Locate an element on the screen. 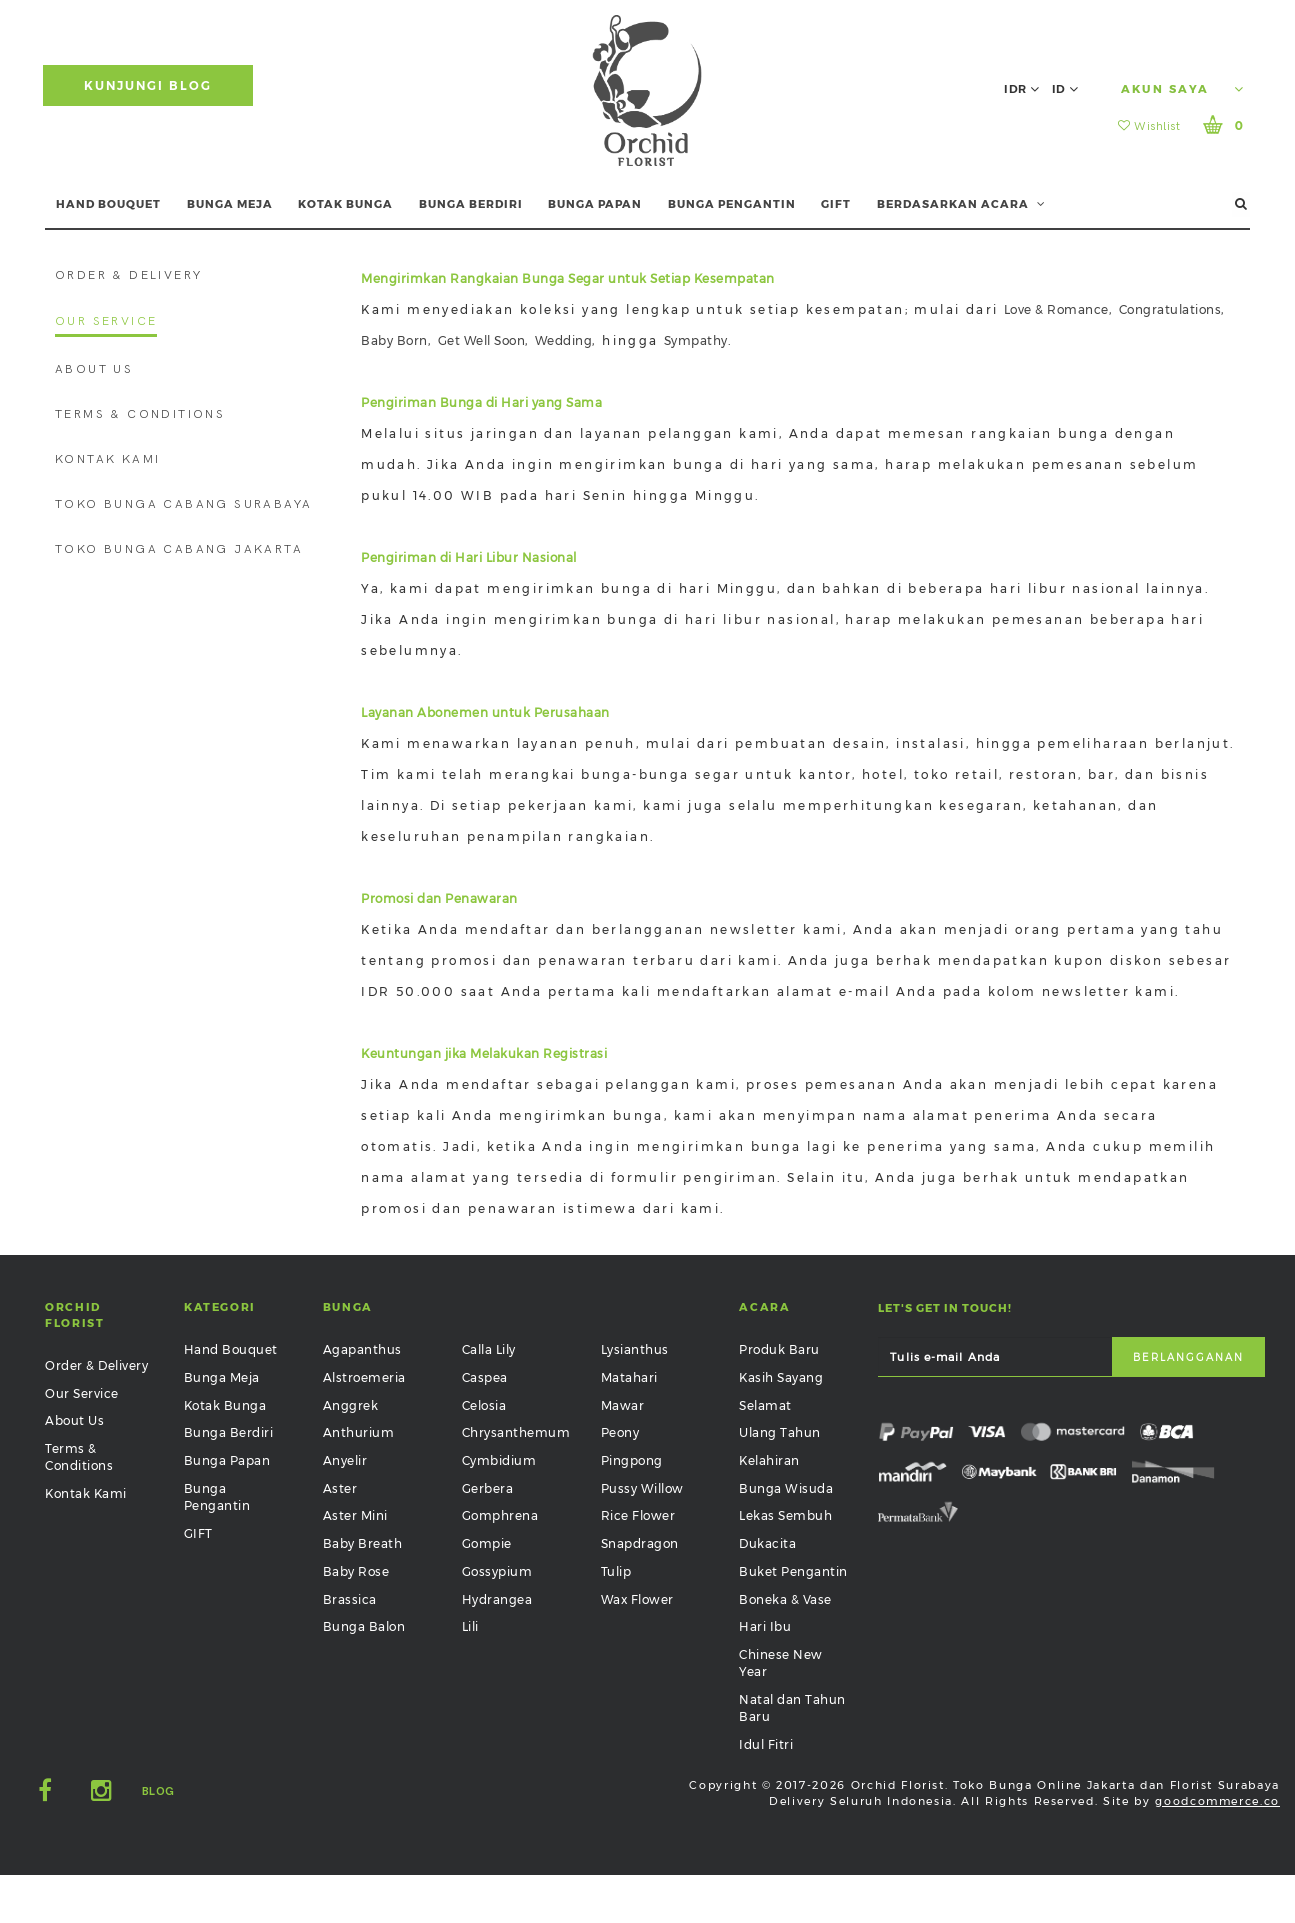 The image size is (1295, 1923). Agapanthus is located at coordinates (362, 1349).